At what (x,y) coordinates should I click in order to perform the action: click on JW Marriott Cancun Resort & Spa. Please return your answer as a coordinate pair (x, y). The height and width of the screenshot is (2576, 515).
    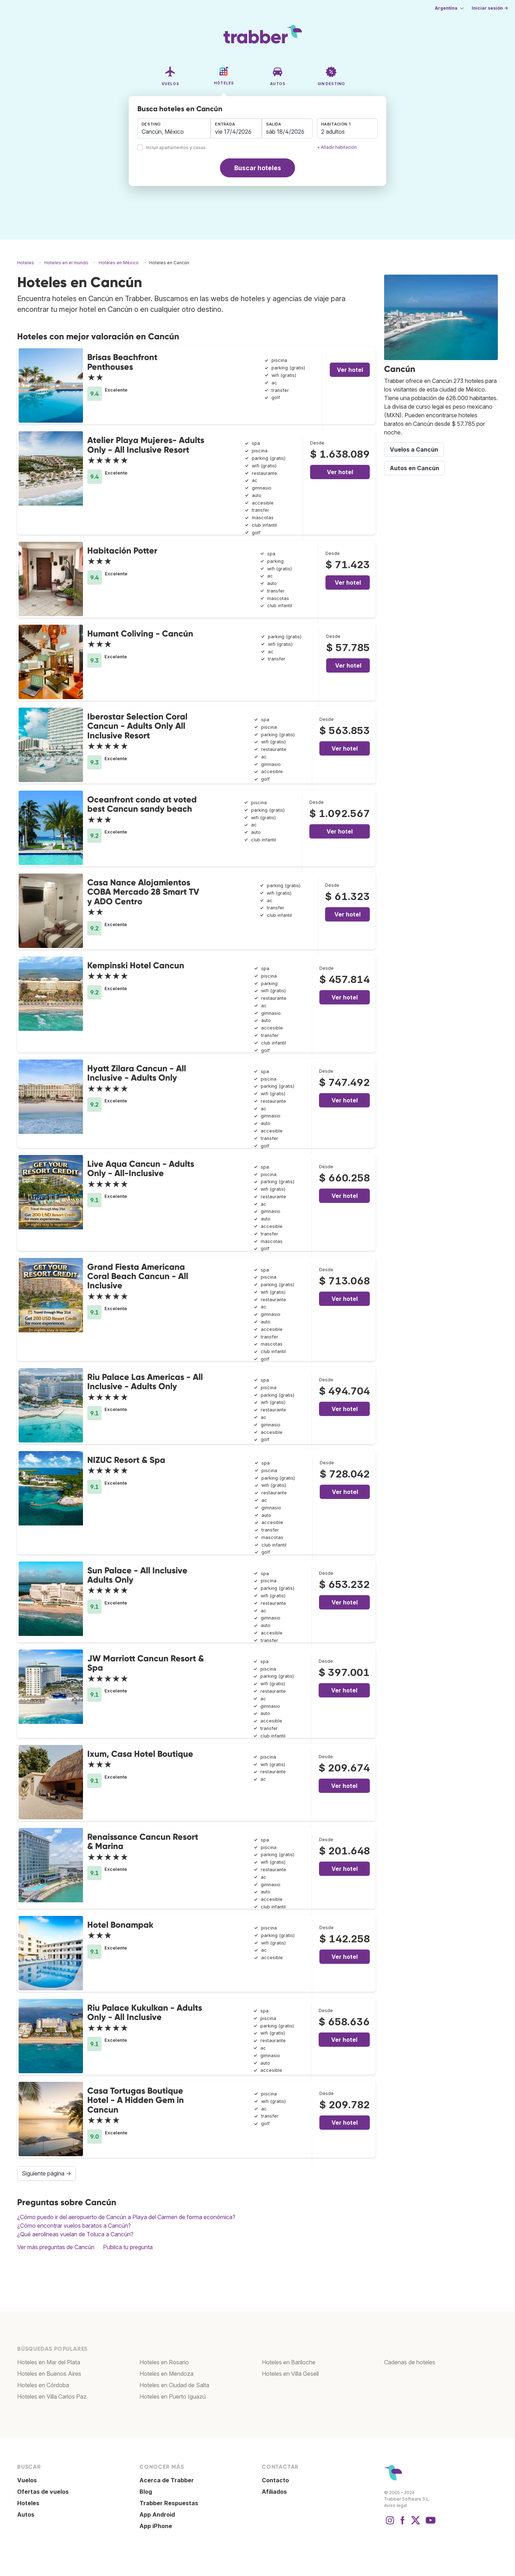
    Looking at the image, I should click on (145, 1663).